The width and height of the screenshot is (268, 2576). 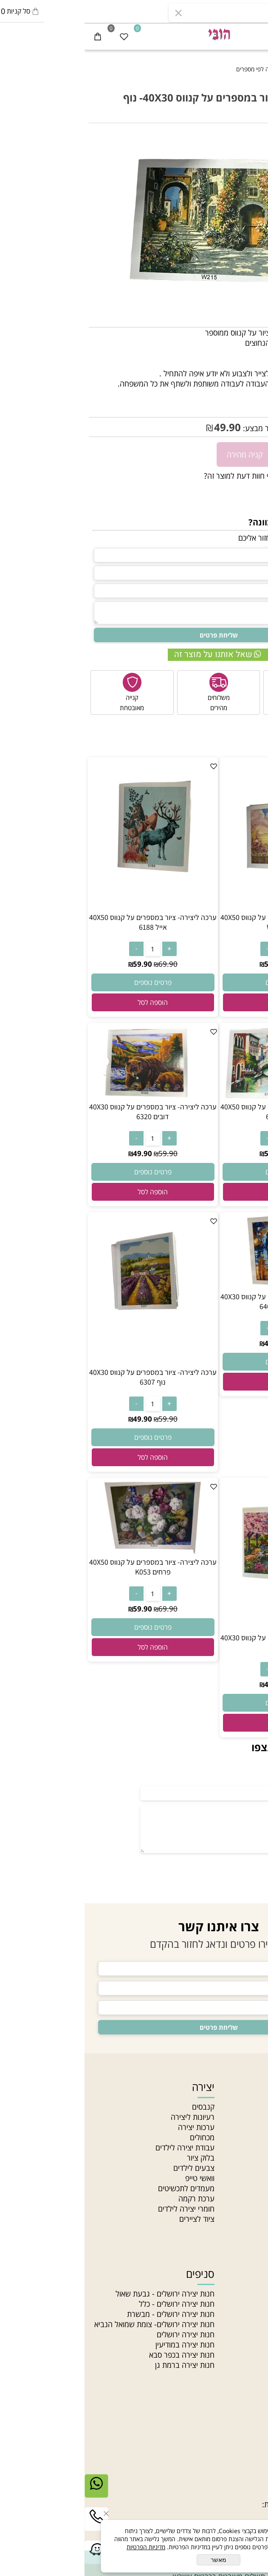 What do you see at coordinates (253, 2219) in the screenshot?
I see `סדנאות` at bounding box center [253, 2219].